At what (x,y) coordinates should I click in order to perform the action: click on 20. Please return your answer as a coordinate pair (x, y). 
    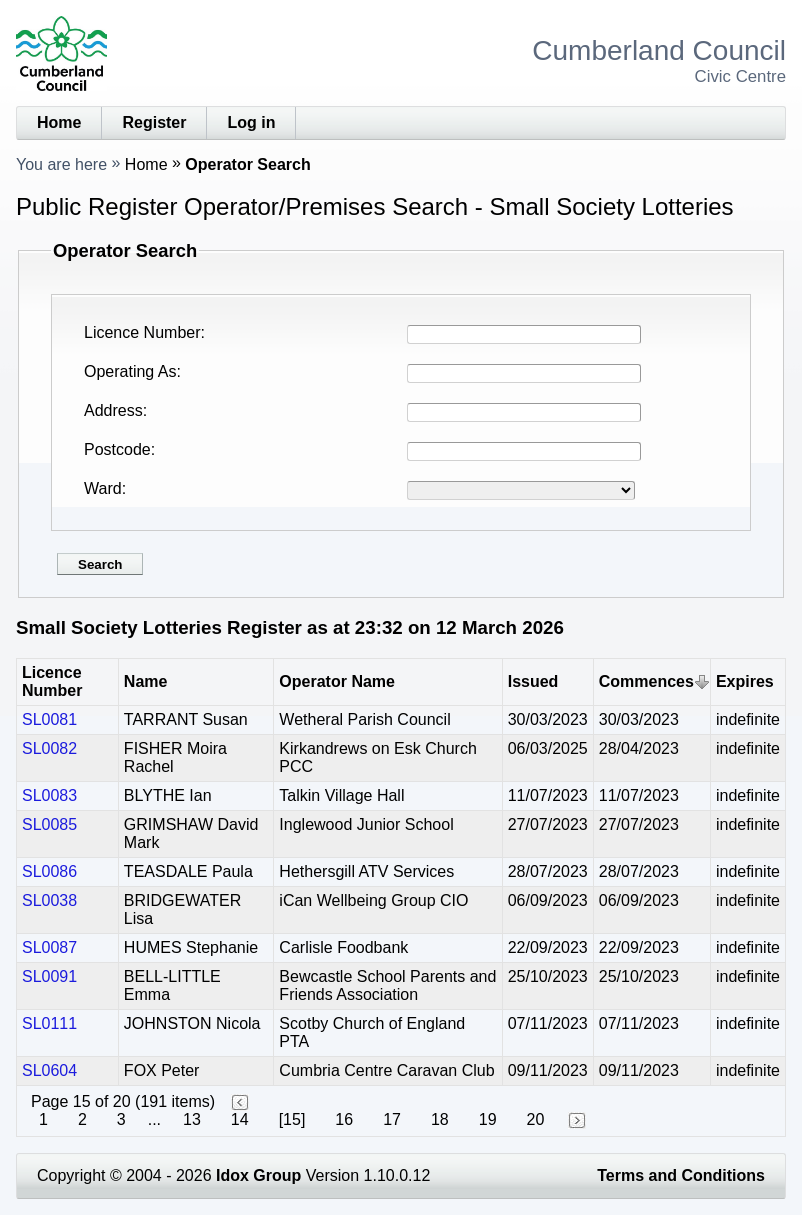
    Looking at the image, I should click on (536, 1119).